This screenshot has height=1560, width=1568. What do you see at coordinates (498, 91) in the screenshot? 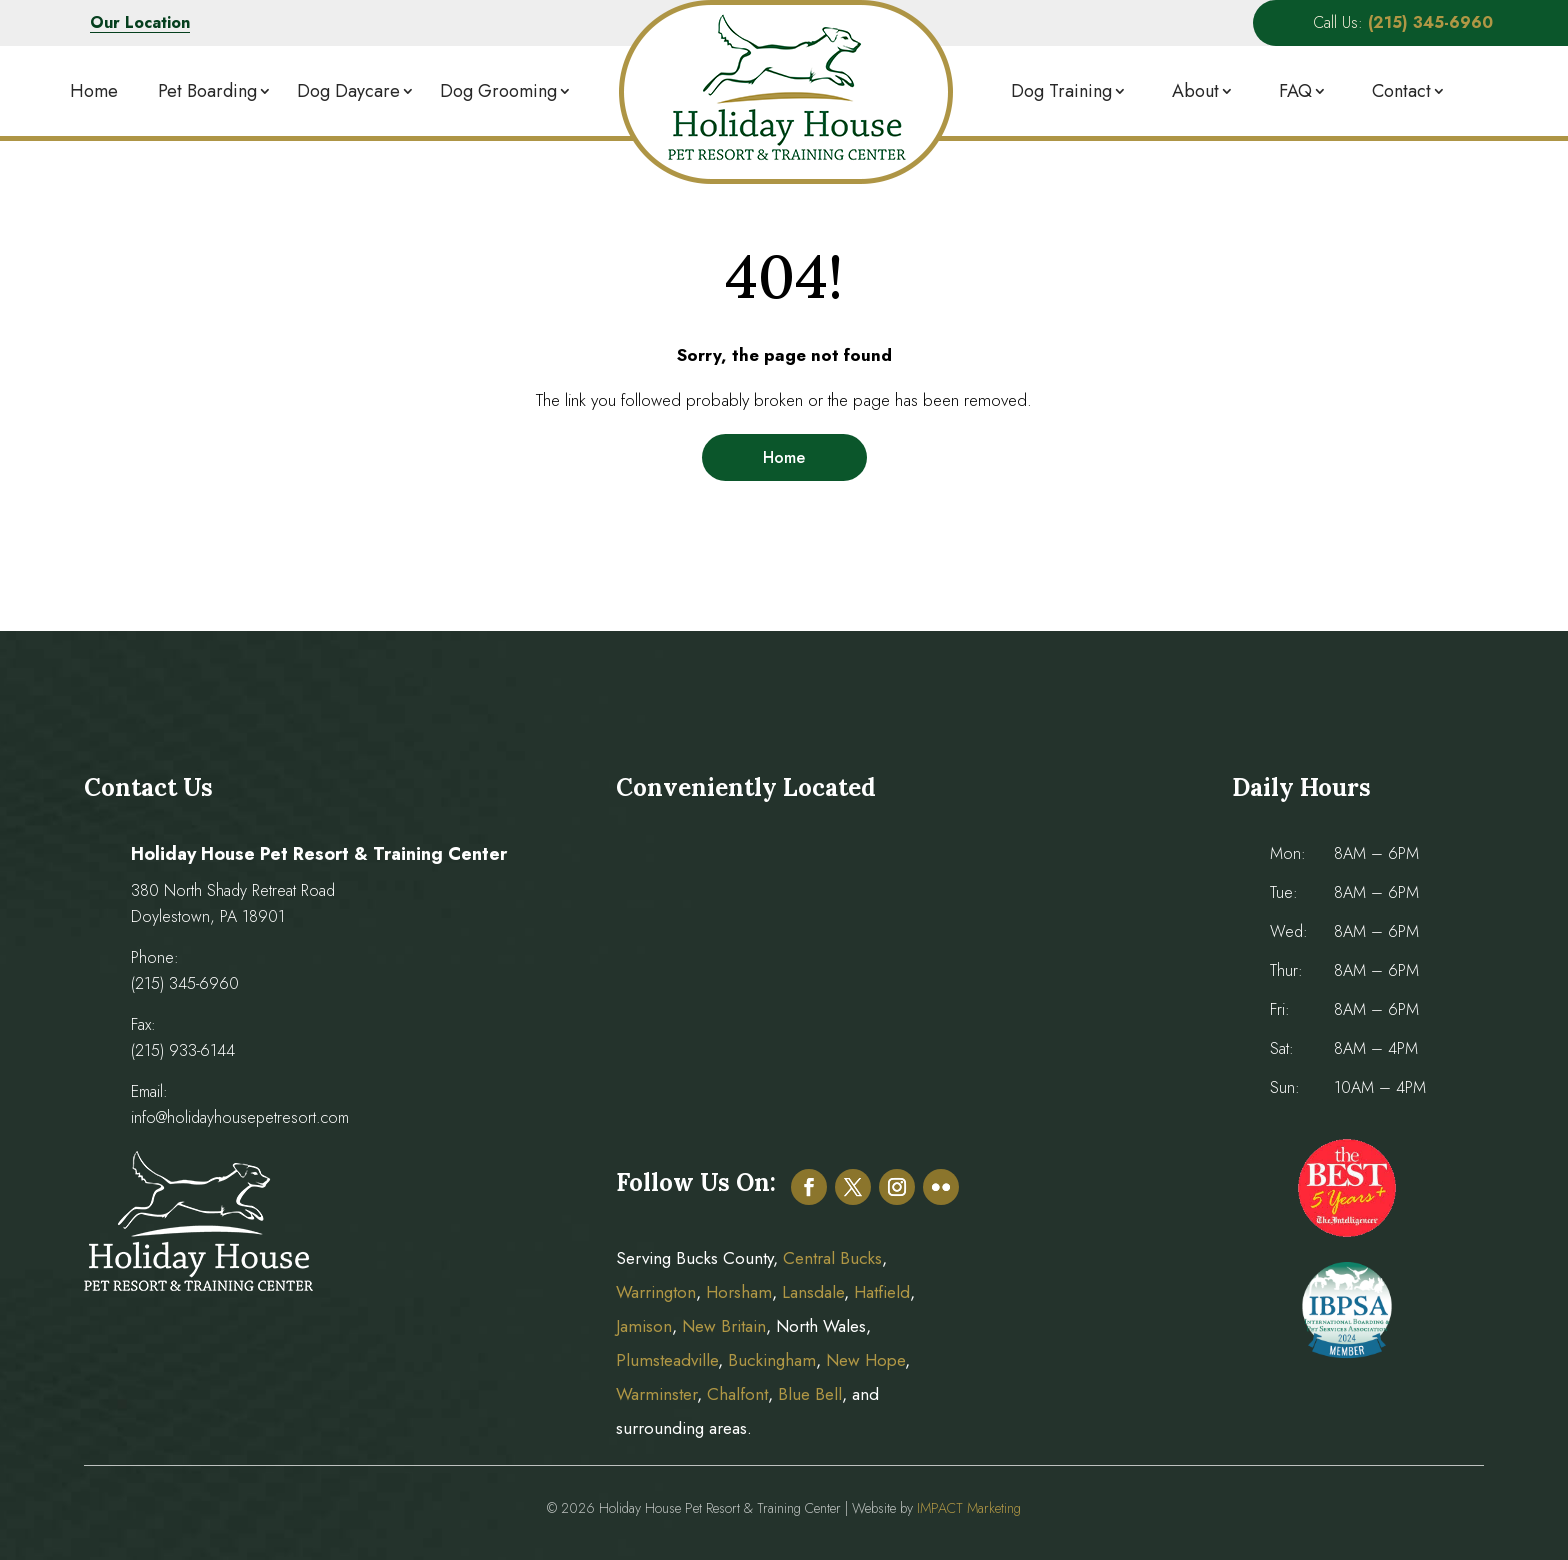
I see `Dog Grooming` at bounding box center [498, 91].